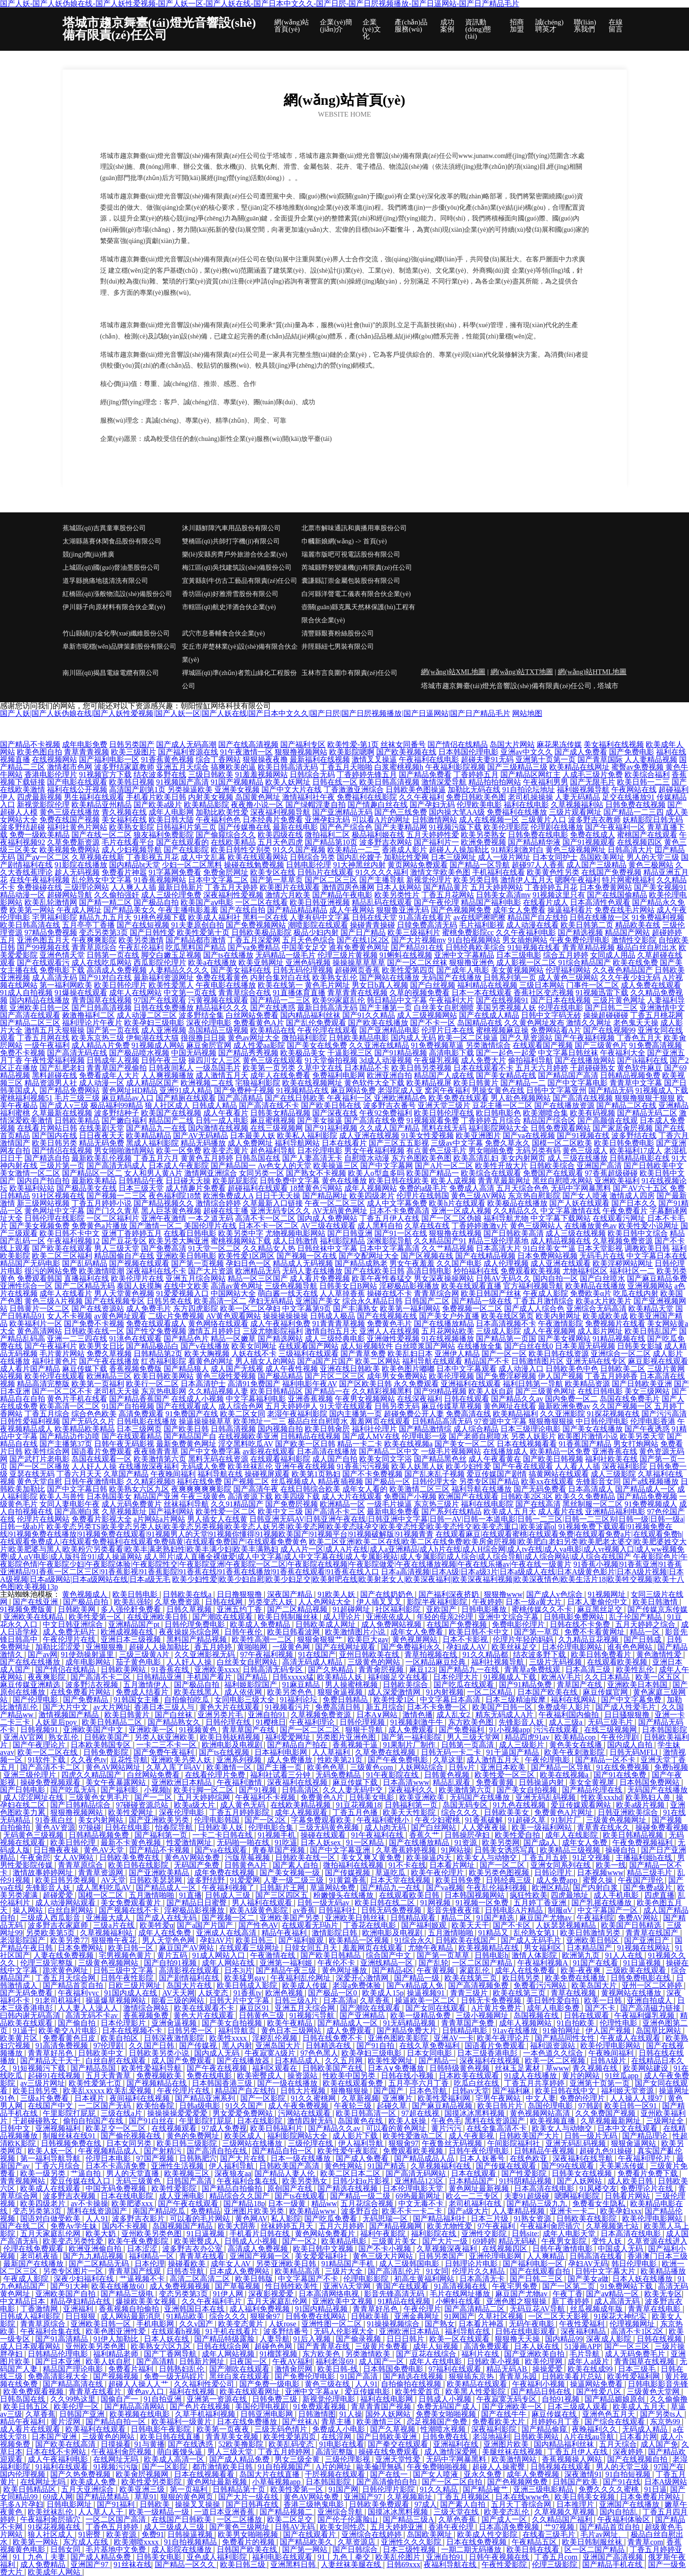 This screenshot has width=689, height=2576. I want to click on 国产偷窥综合久久, so click(226, 835).